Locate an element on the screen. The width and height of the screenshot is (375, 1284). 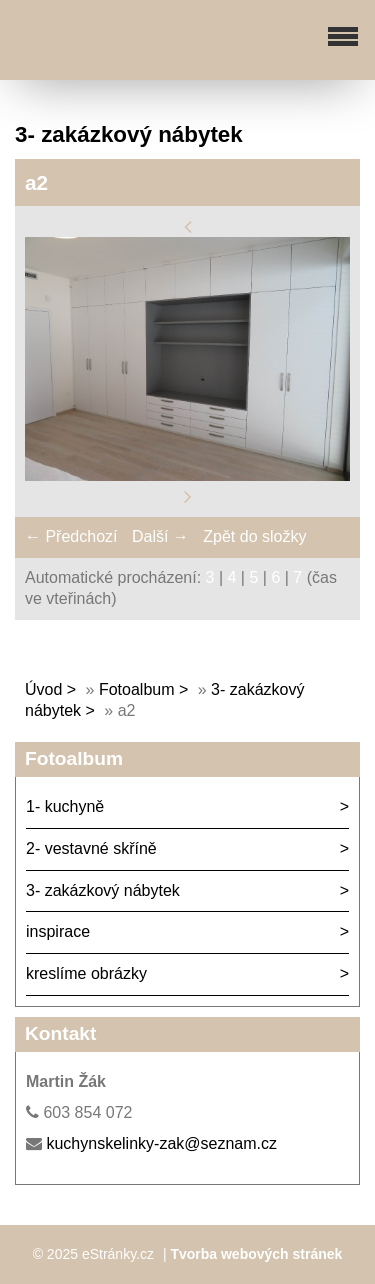
inspirace is located at coordinates (58, 931).